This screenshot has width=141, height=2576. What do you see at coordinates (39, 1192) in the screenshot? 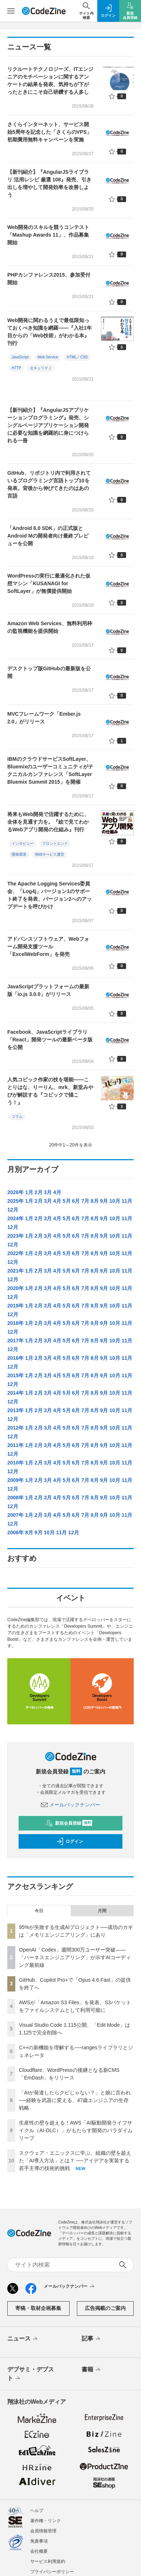
I see `2月` at bounding box center [39, 1192].